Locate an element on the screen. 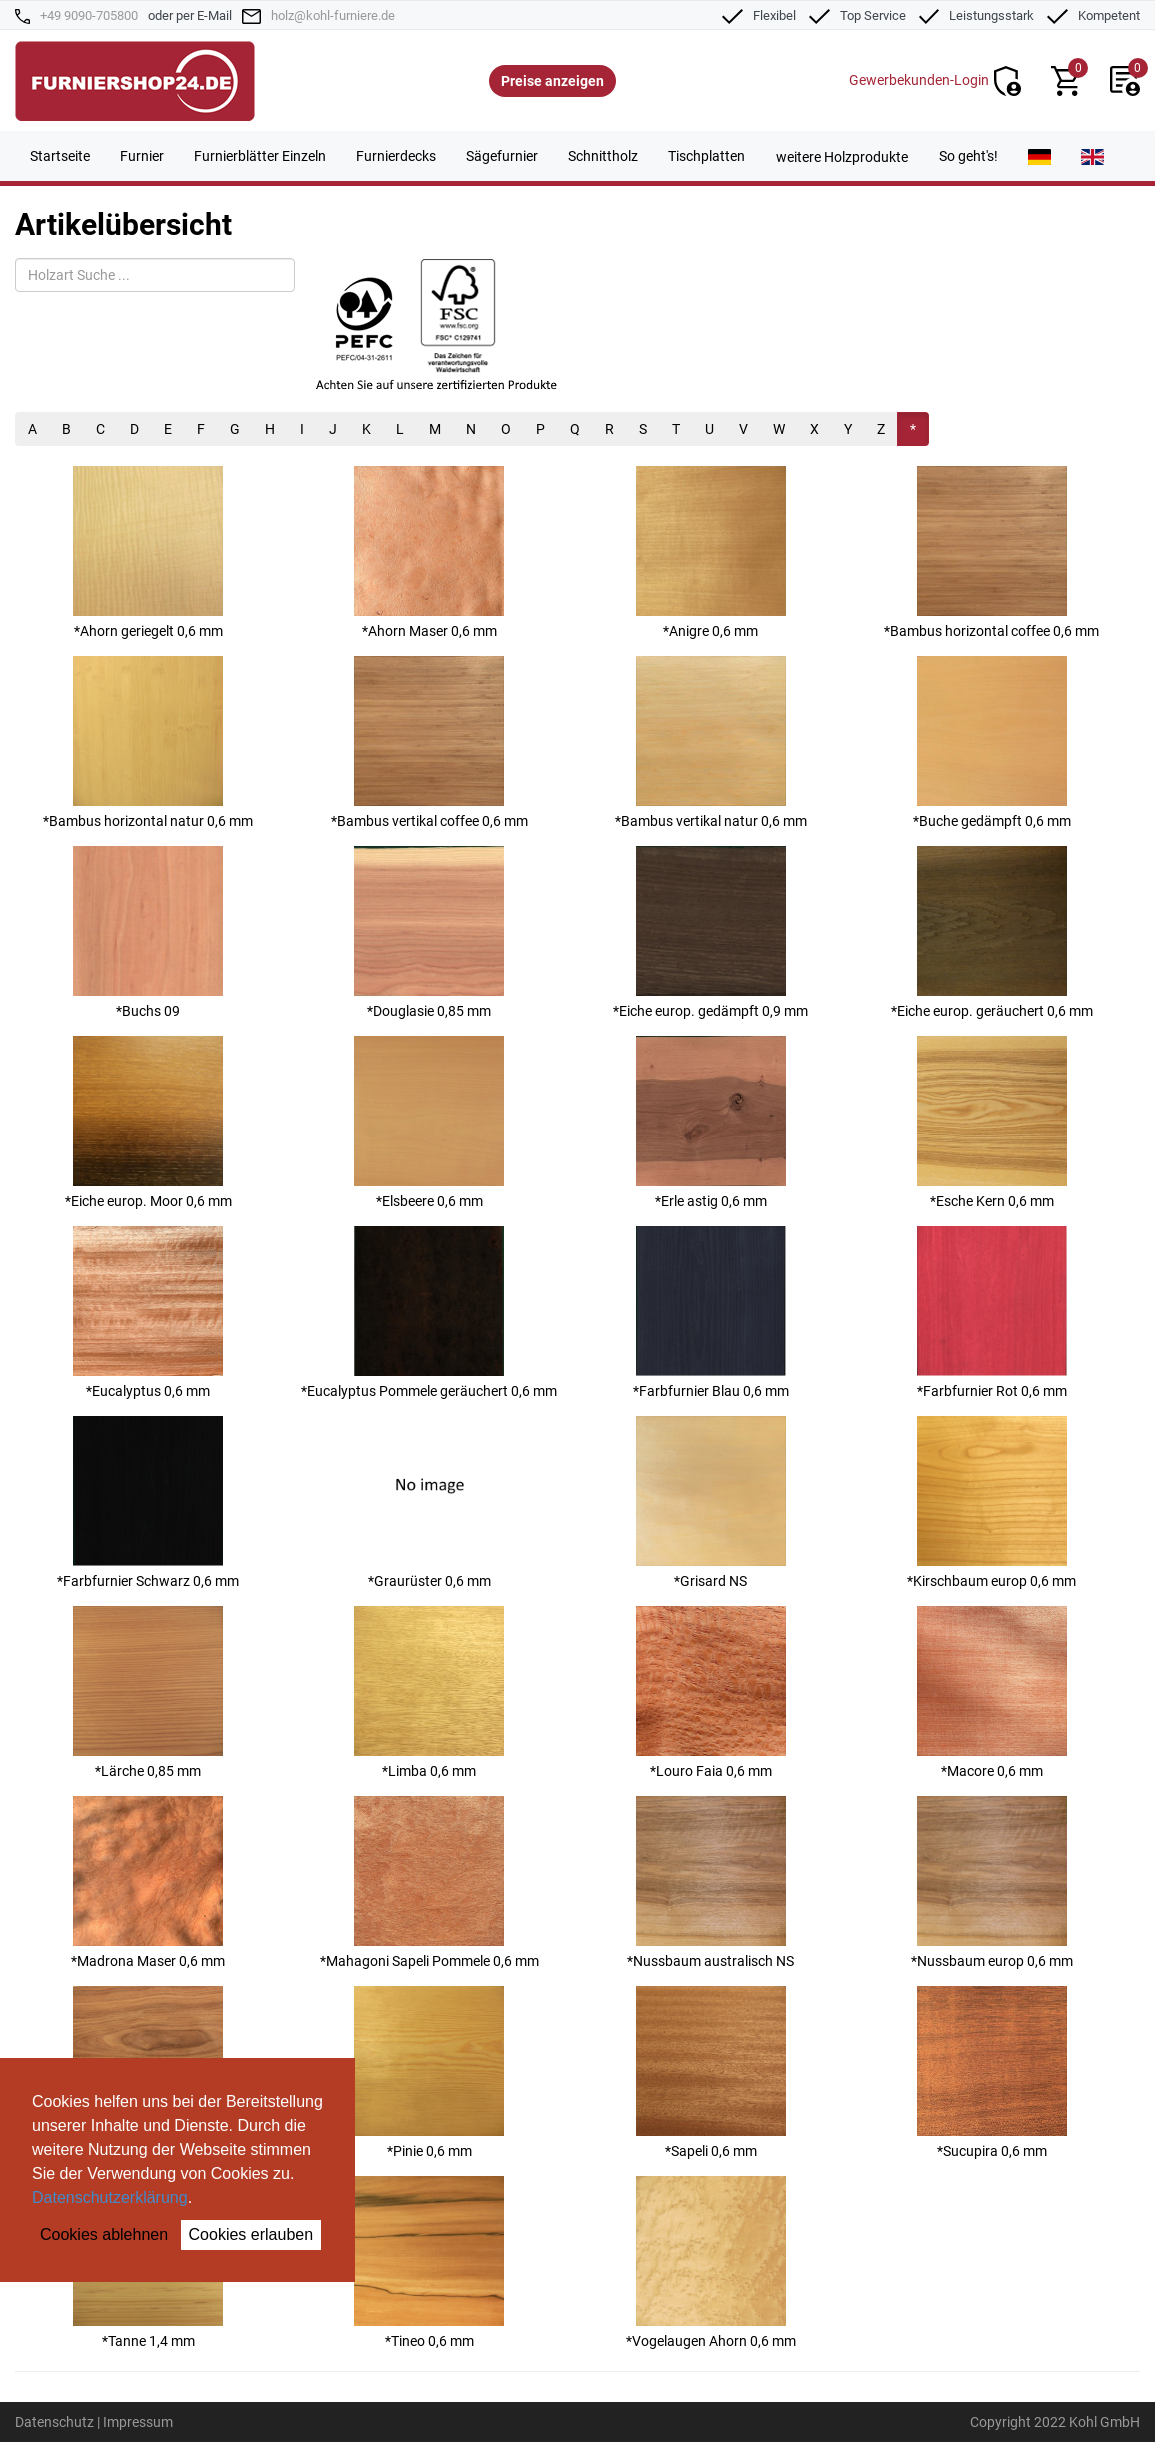  *Eucalyptus Pommele geräuchert 0,6 mm is located at coordinates (429, 1312).